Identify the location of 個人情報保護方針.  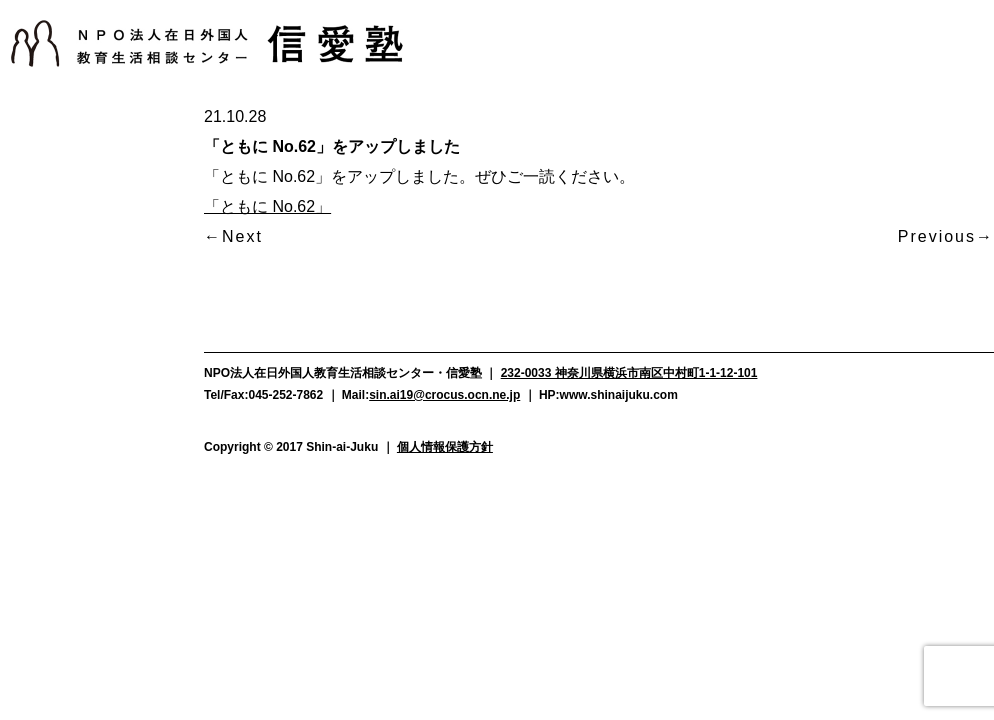
(445, 447).